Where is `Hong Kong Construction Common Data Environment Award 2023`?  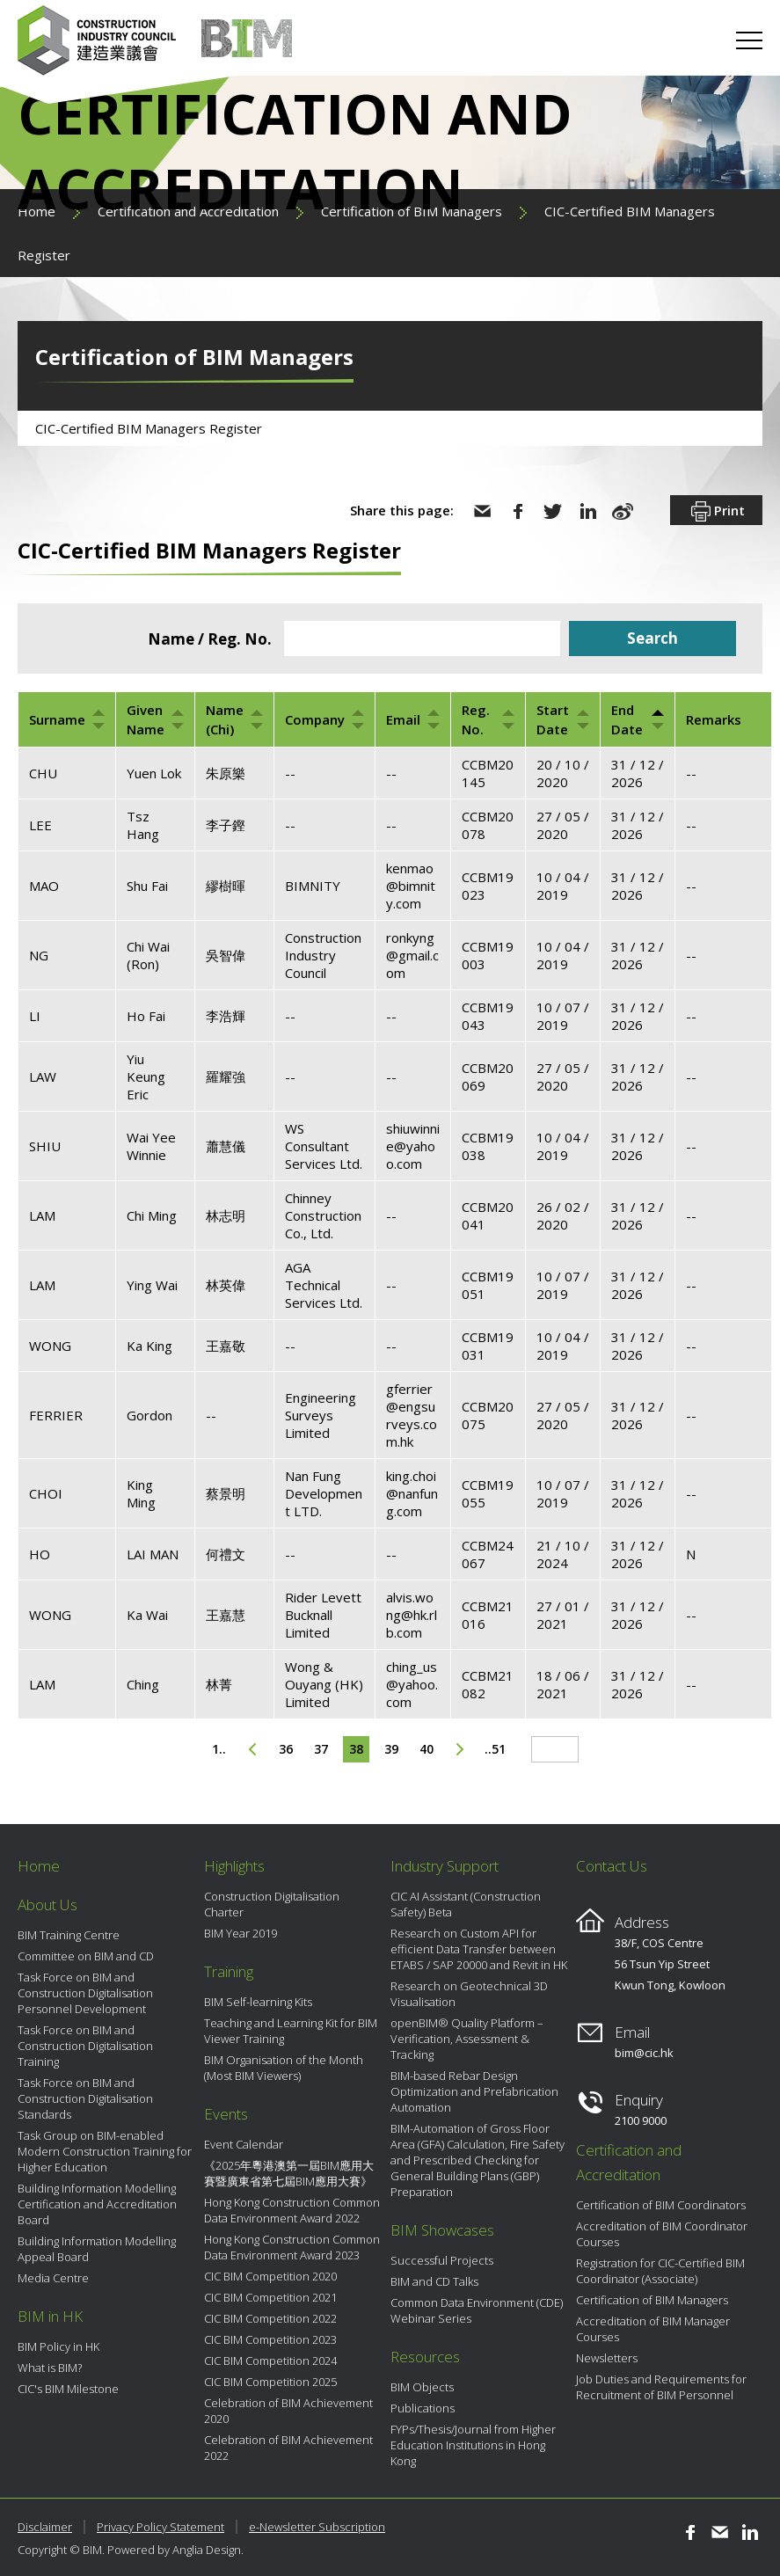
Hong Kong Construction Common Data Environment Award 2023 is located at coordinates (292, 2247).